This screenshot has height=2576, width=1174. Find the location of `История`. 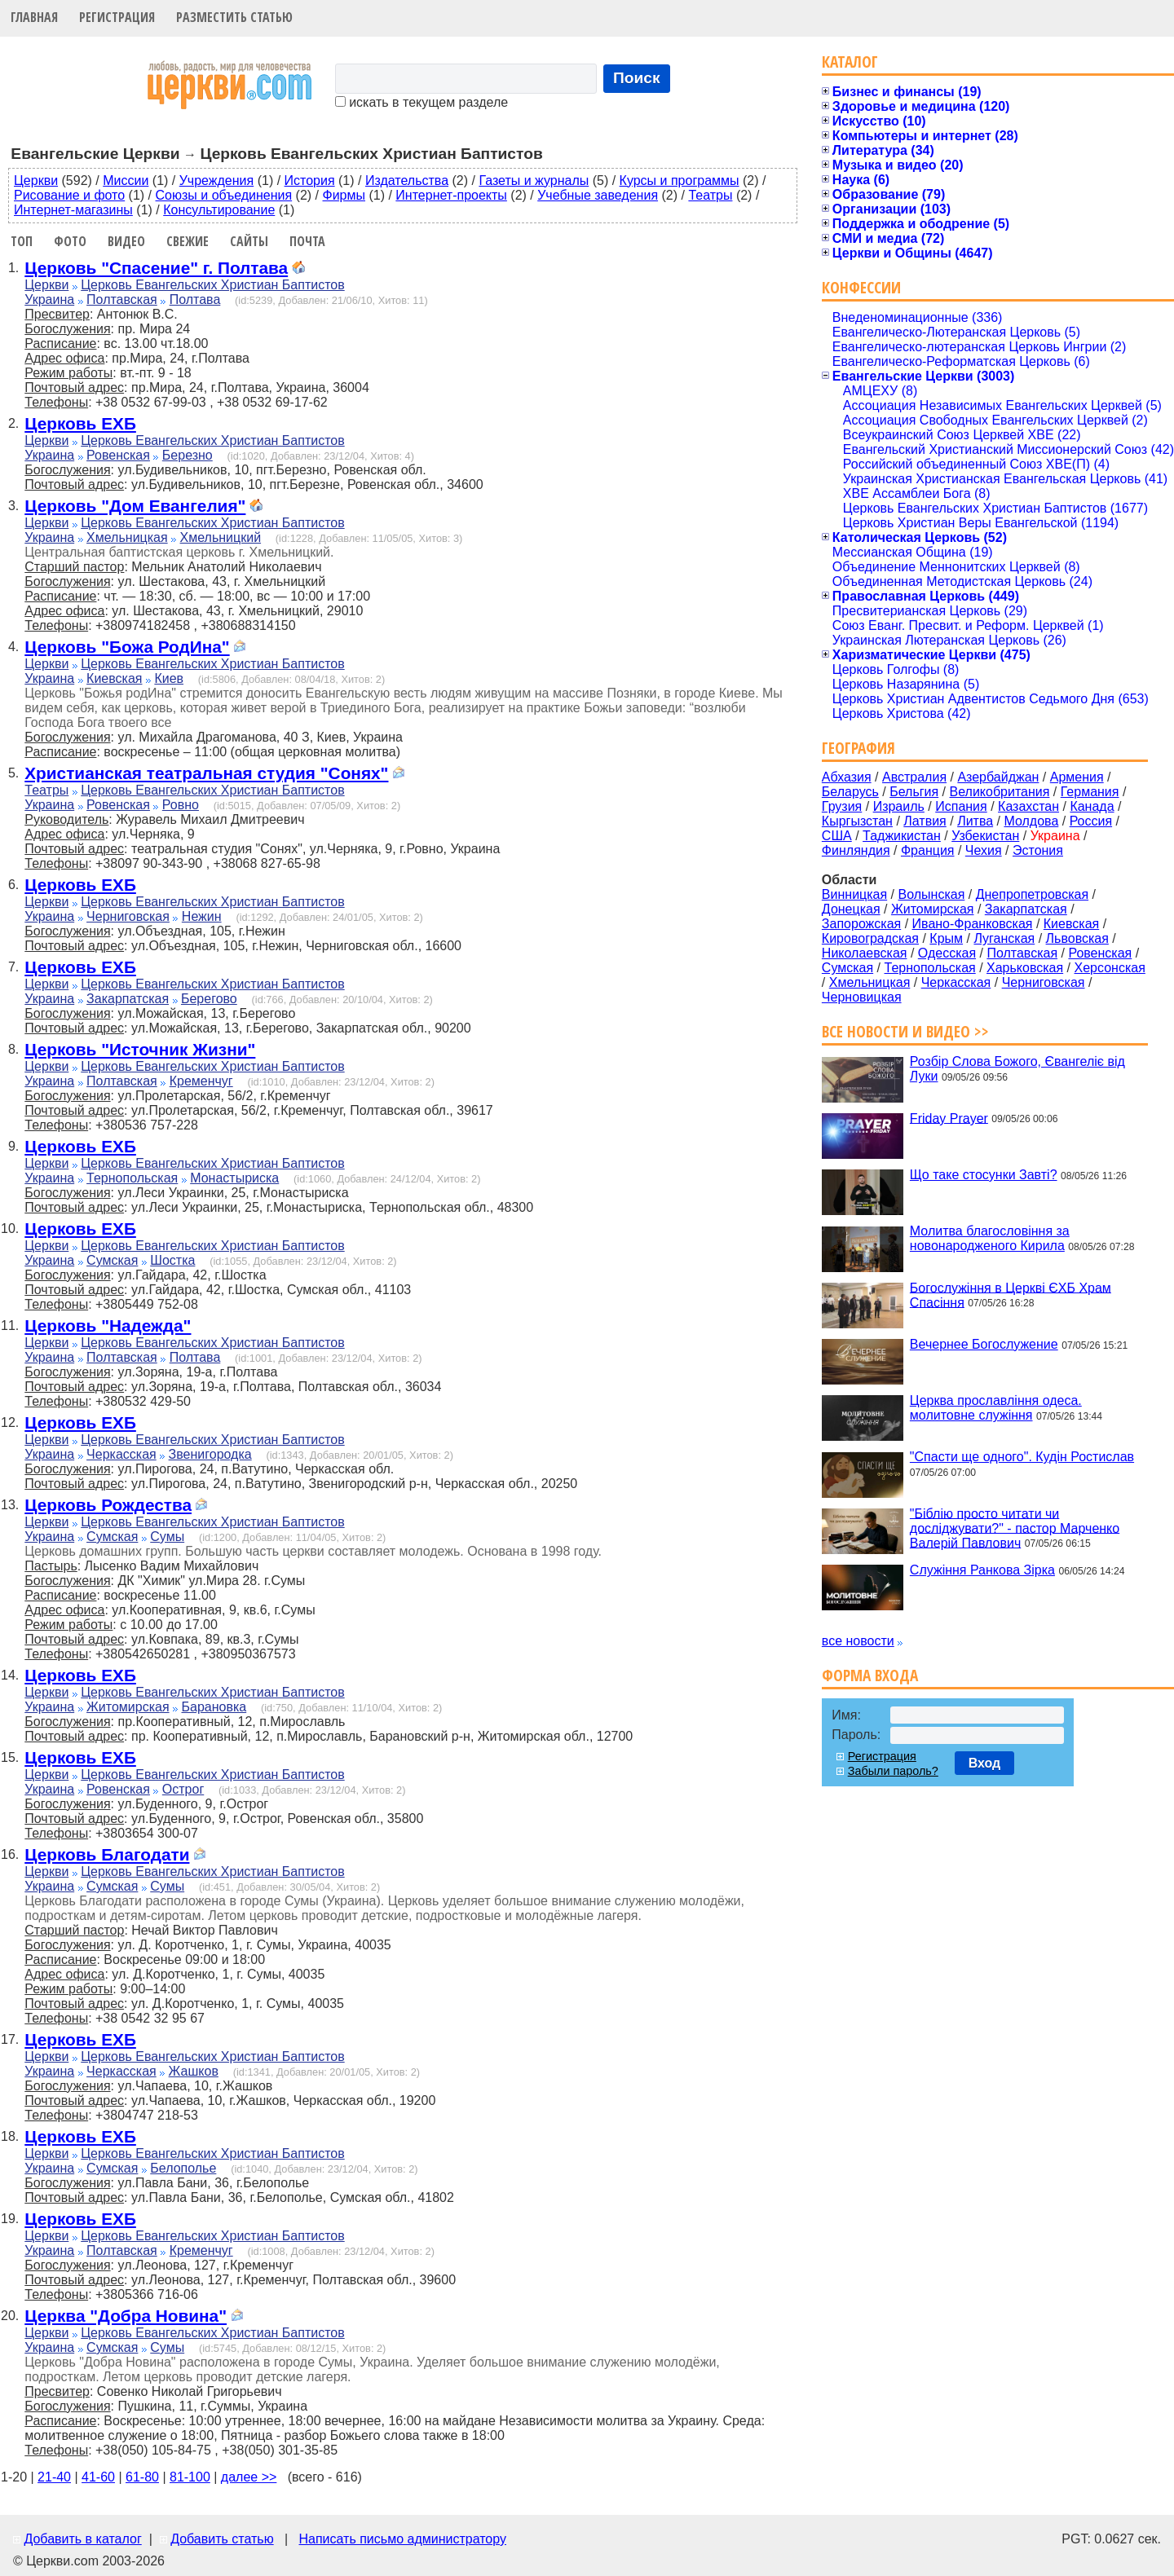

История is located at coordinates (310, 180).